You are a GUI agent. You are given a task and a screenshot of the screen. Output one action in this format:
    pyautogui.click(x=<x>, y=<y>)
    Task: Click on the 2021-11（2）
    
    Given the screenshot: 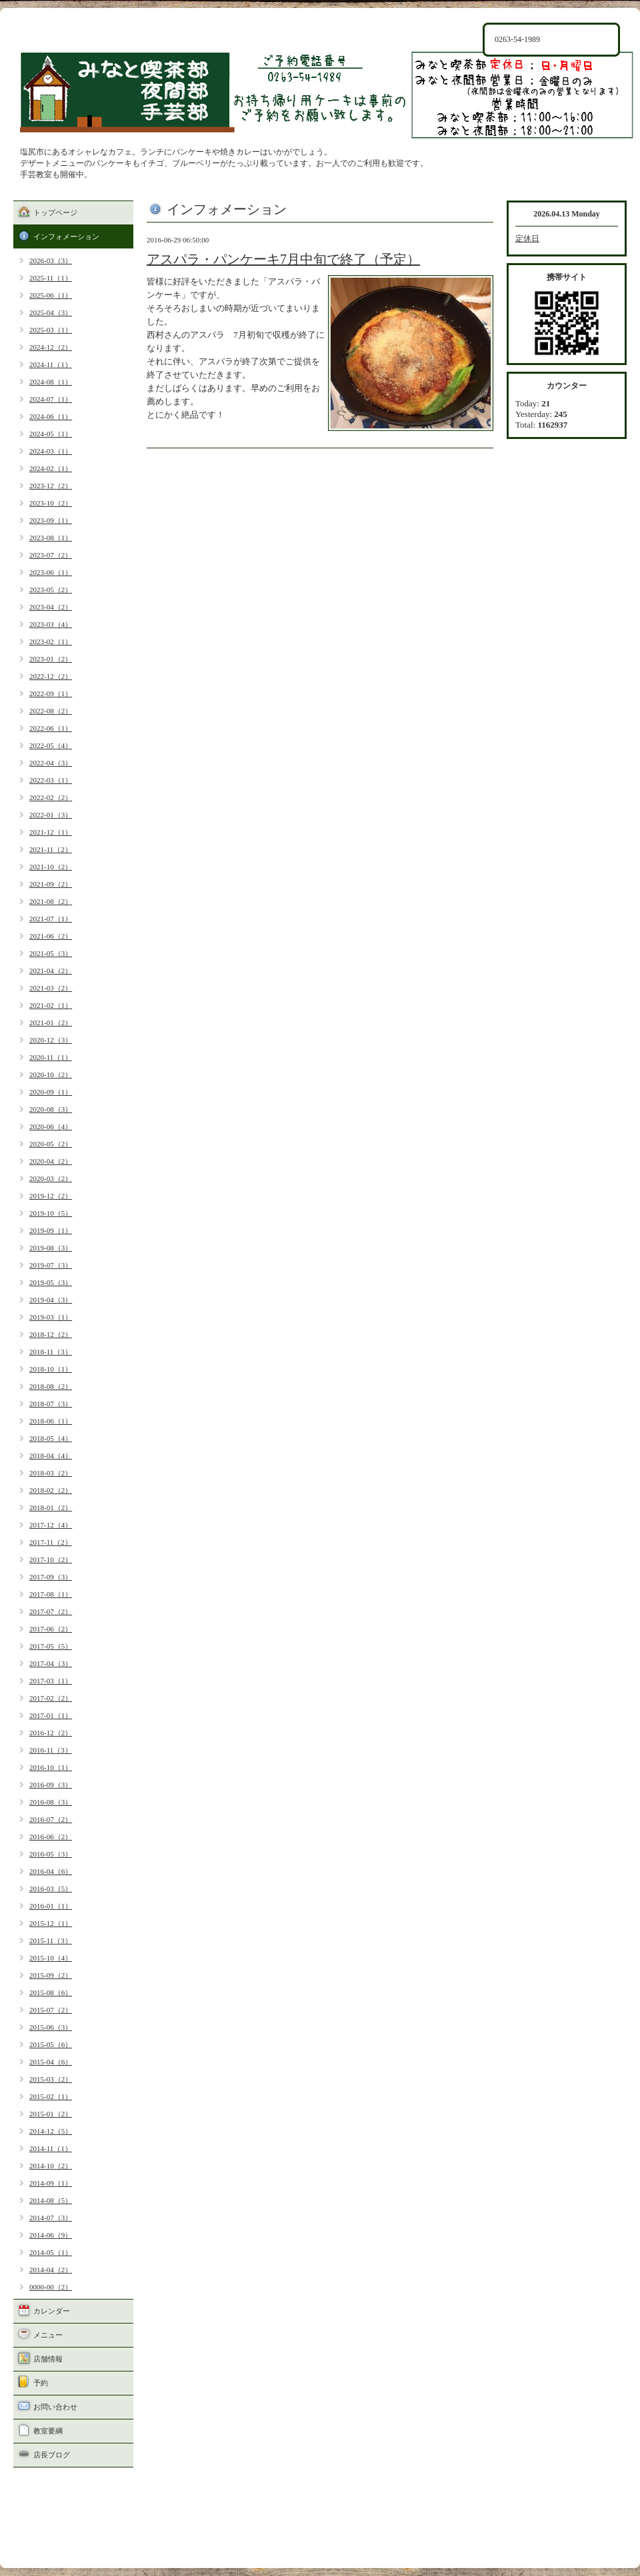 What is the action you would take?
    pyautogui.click(x=50, y=849)
    